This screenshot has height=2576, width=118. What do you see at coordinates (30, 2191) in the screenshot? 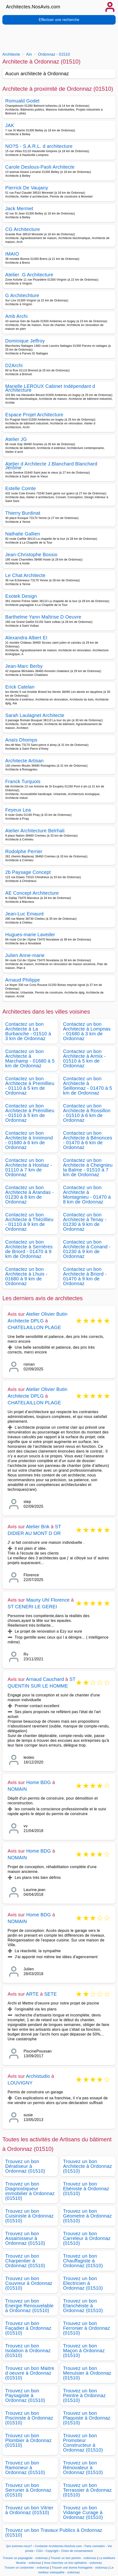
I see `Trouvez un bon Diagnostiqueur immobilier à Ordonnaz (01510)` at bounding box center [30, 2191].